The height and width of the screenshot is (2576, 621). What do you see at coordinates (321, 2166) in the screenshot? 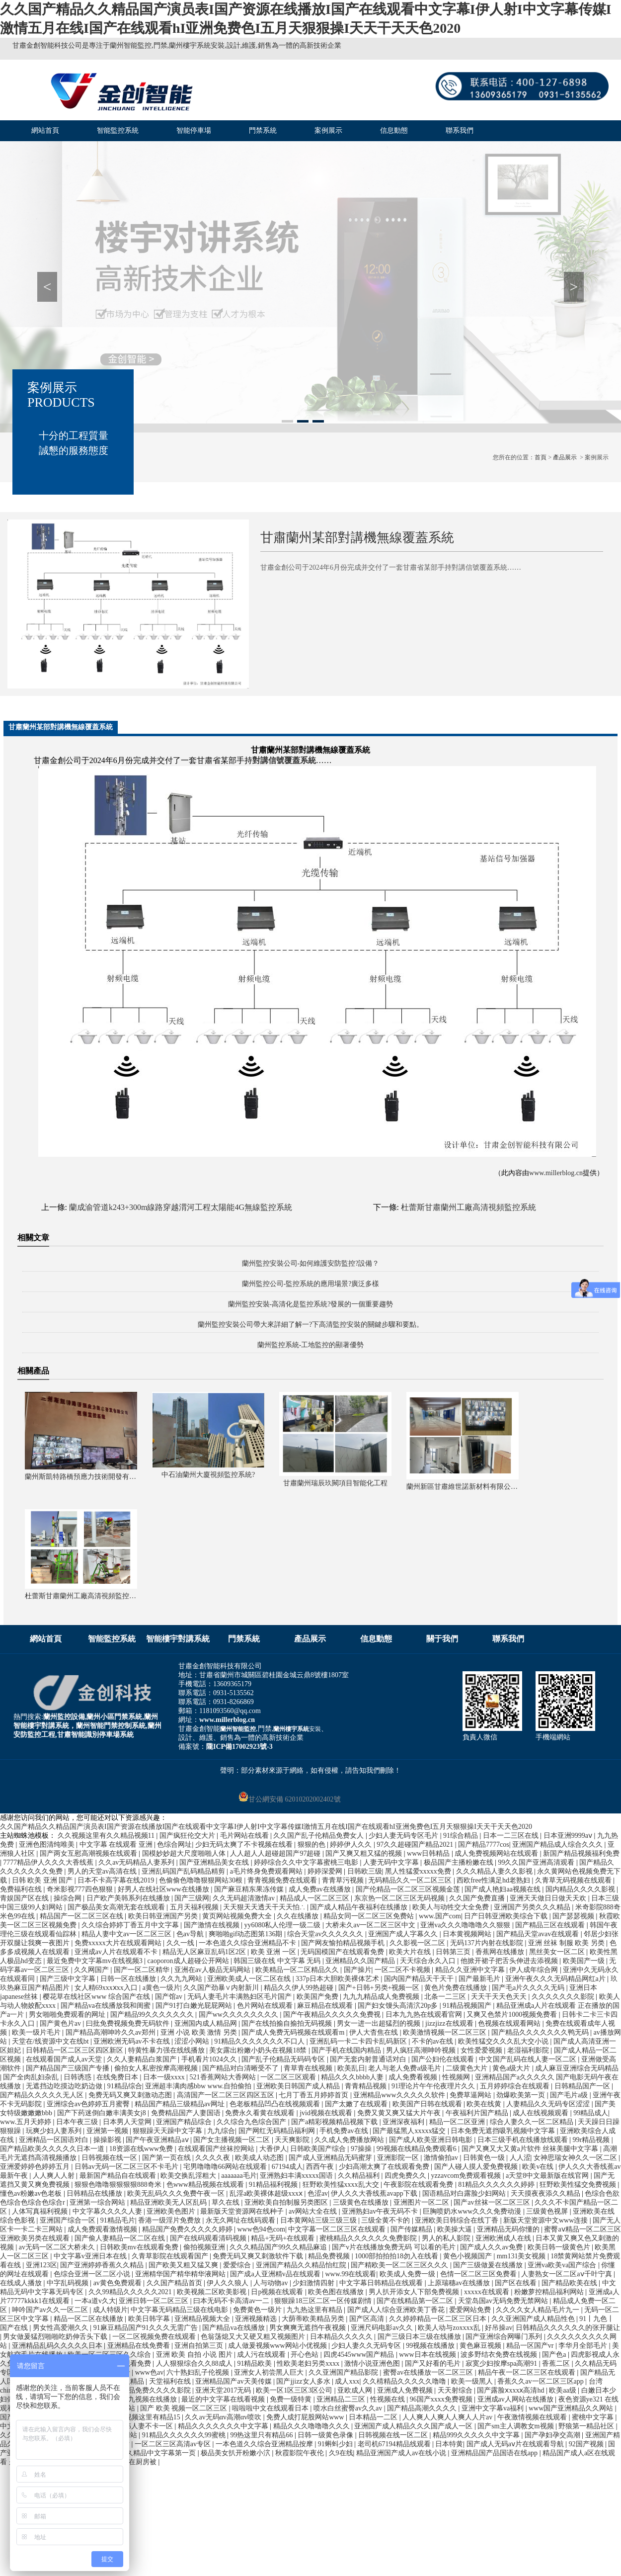
I see `西西午夜` at bounding box center [321, 2166].